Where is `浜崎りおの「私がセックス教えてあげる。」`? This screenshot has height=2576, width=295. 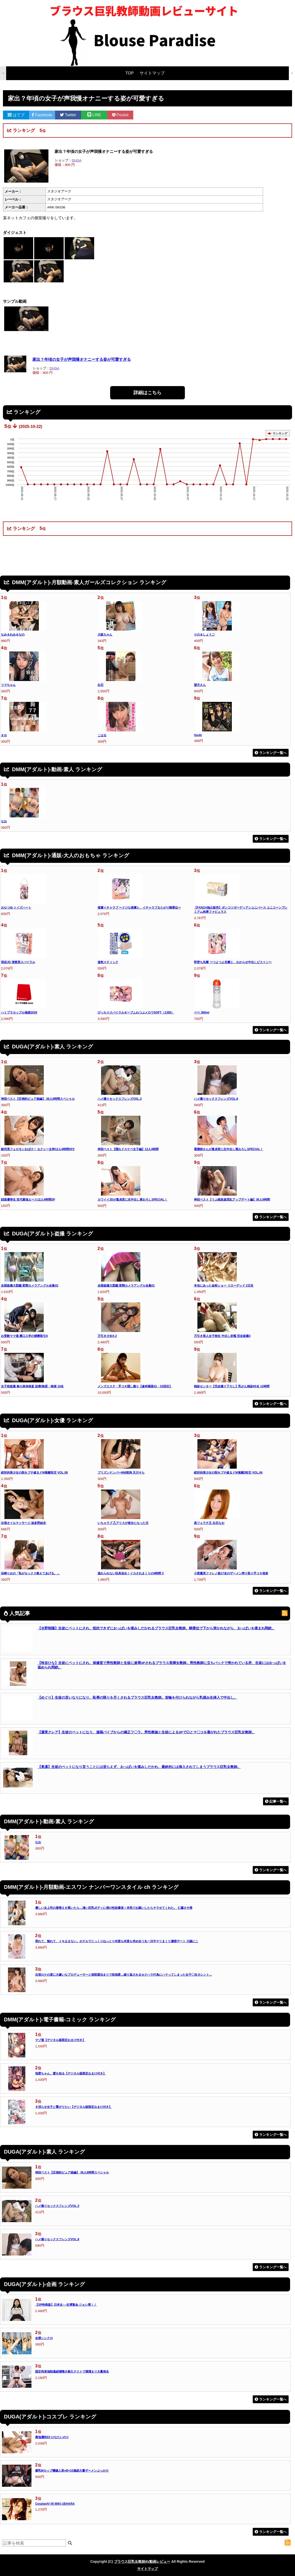 浜崎りおの「私がセックス教えてあげる。」 is located at coordinates (30, 1573).